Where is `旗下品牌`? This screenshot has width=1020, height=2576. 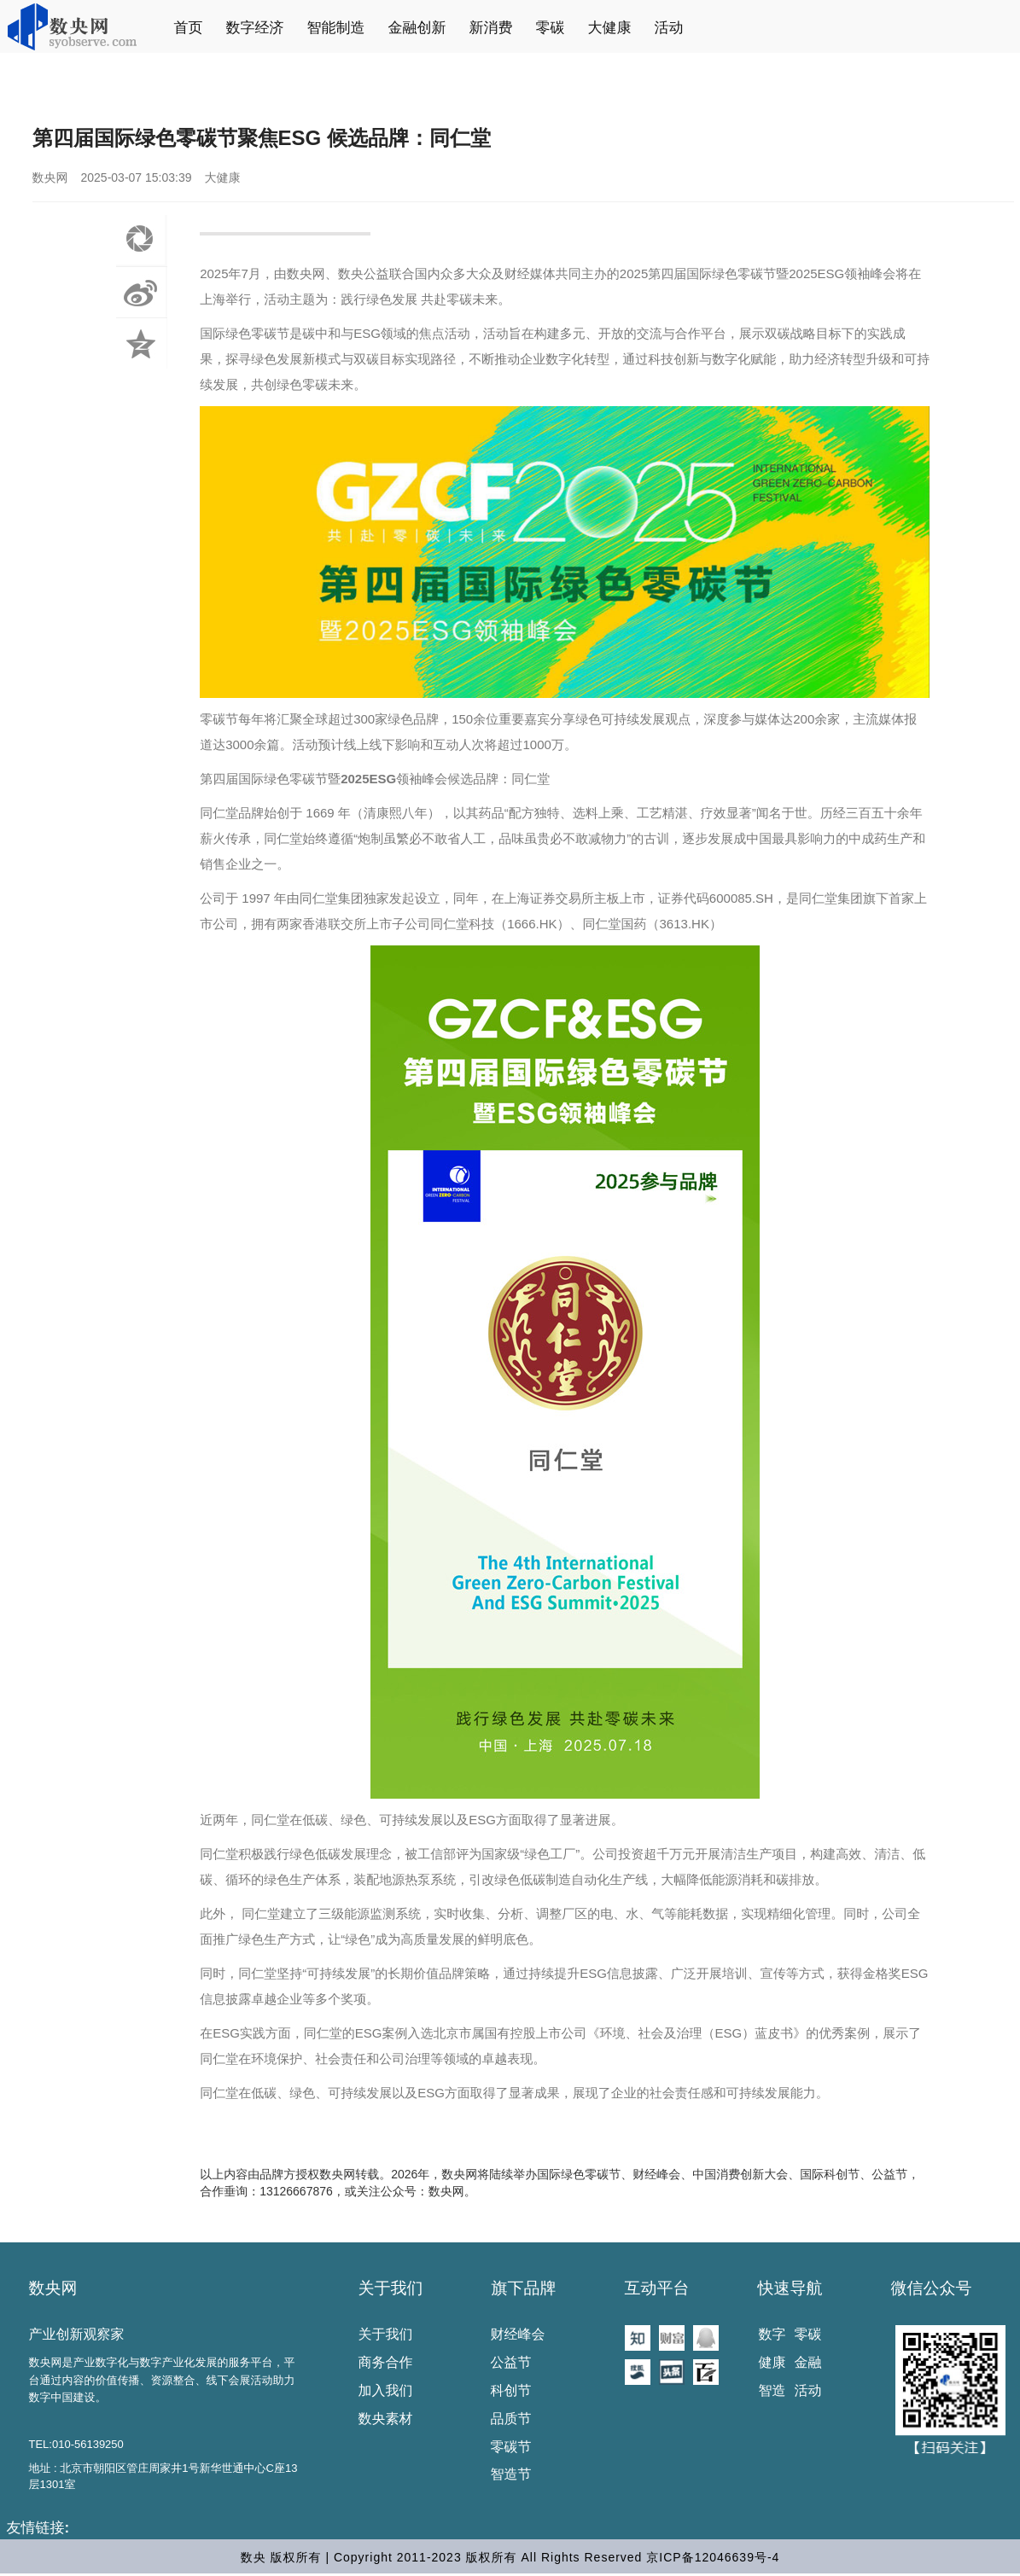 旗下品牌 is located at coordinates (524, 2288).